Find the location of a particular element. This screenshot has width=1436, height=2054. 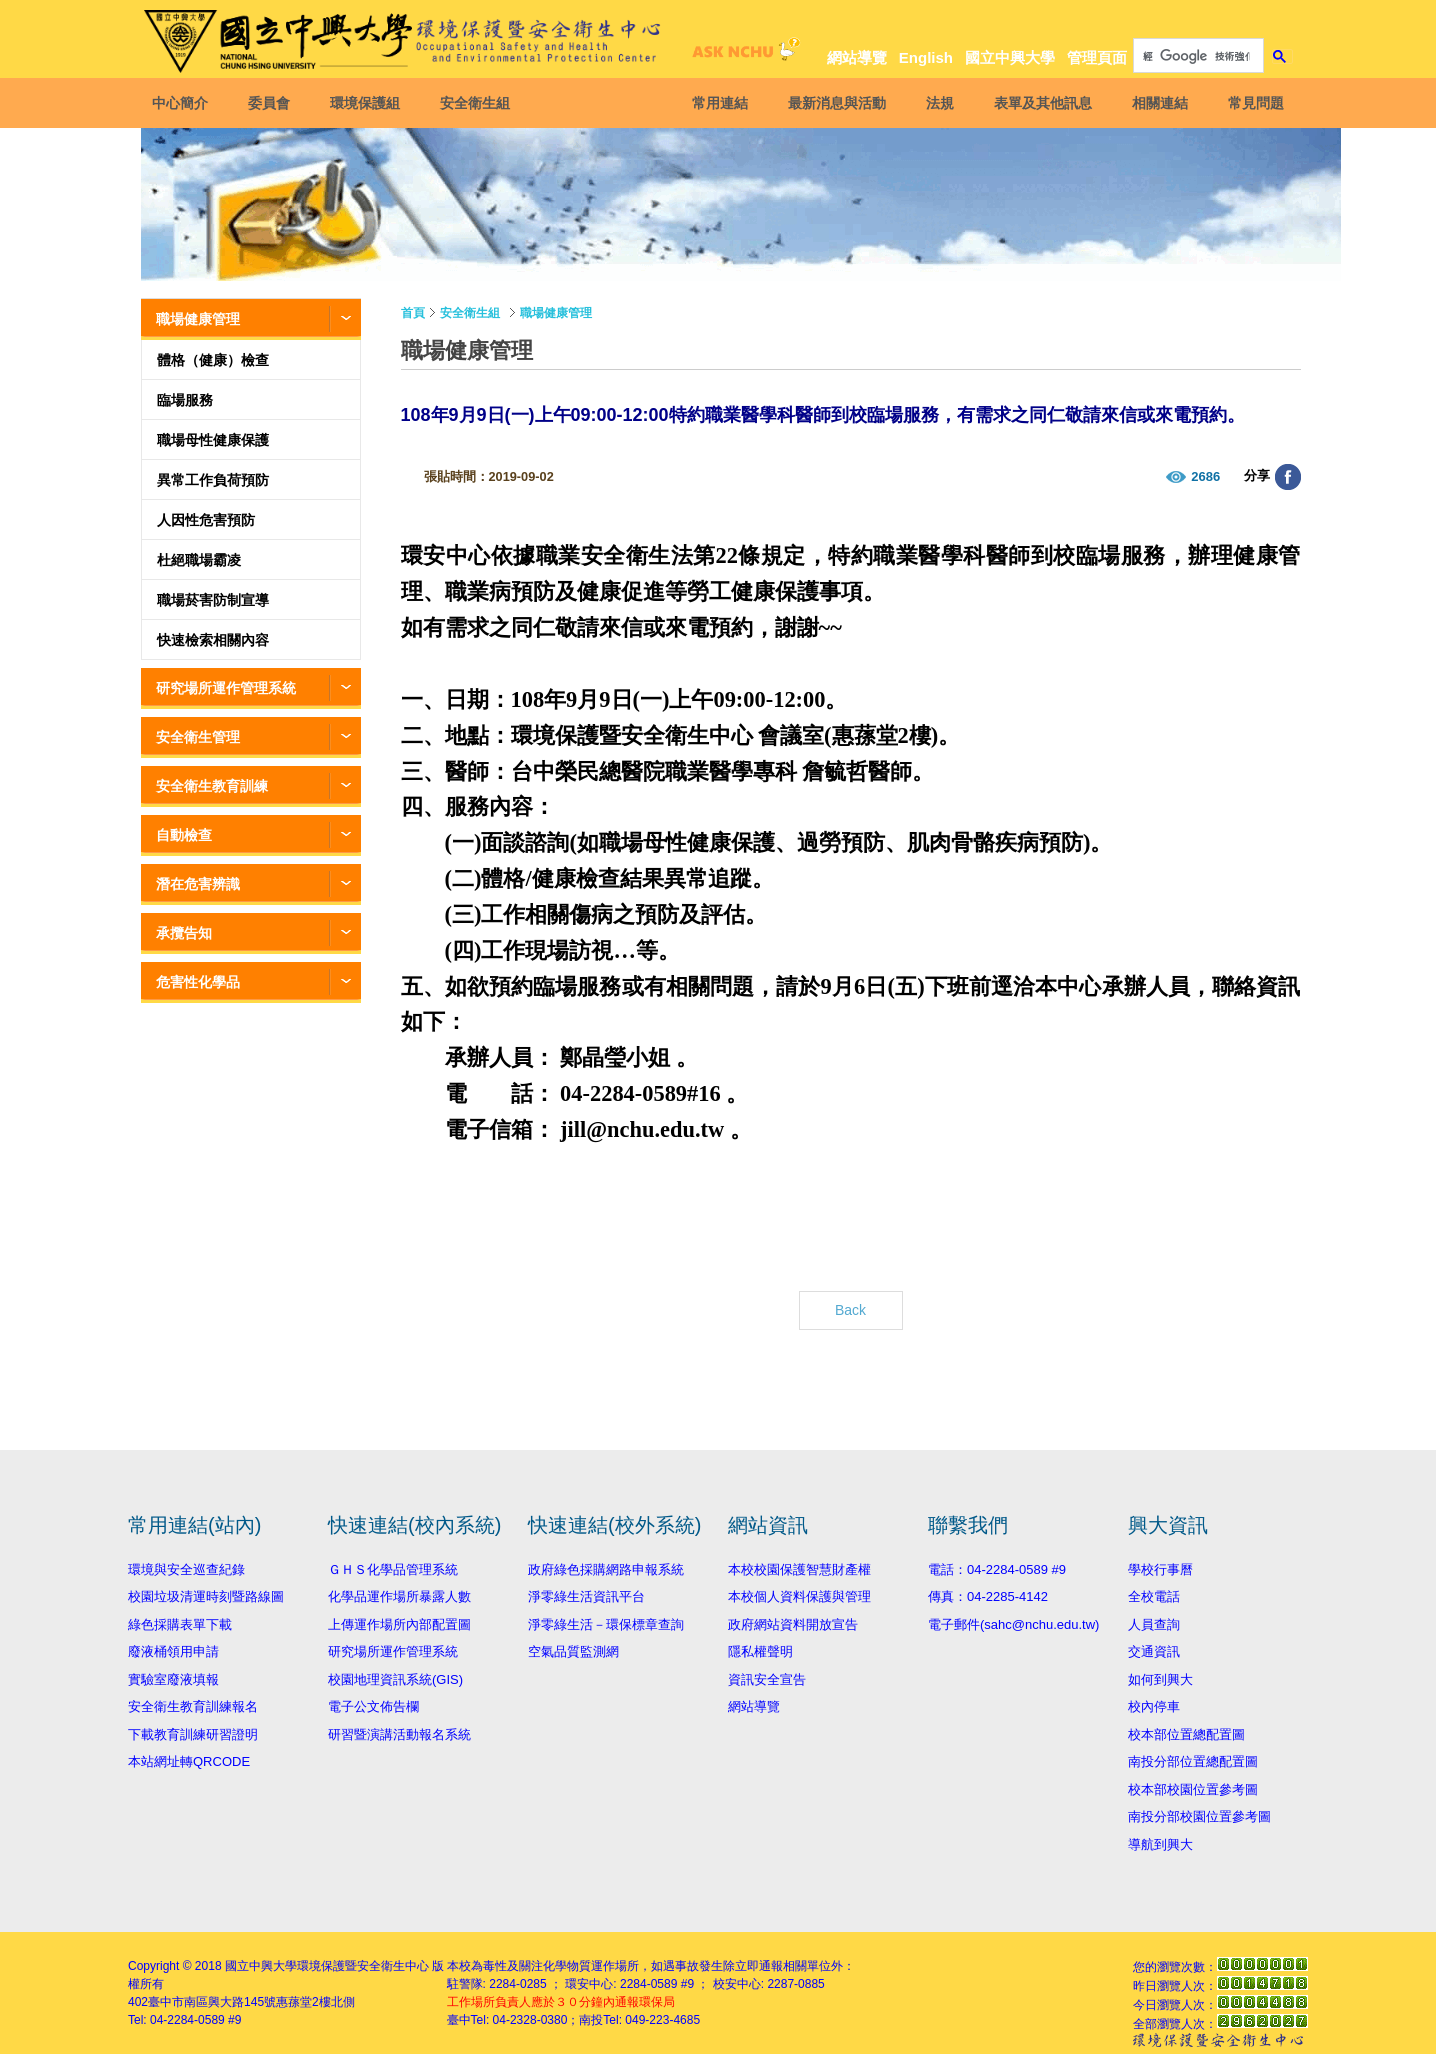

校本部校園位置參考圖 is located at coordinates (1193, 1789).